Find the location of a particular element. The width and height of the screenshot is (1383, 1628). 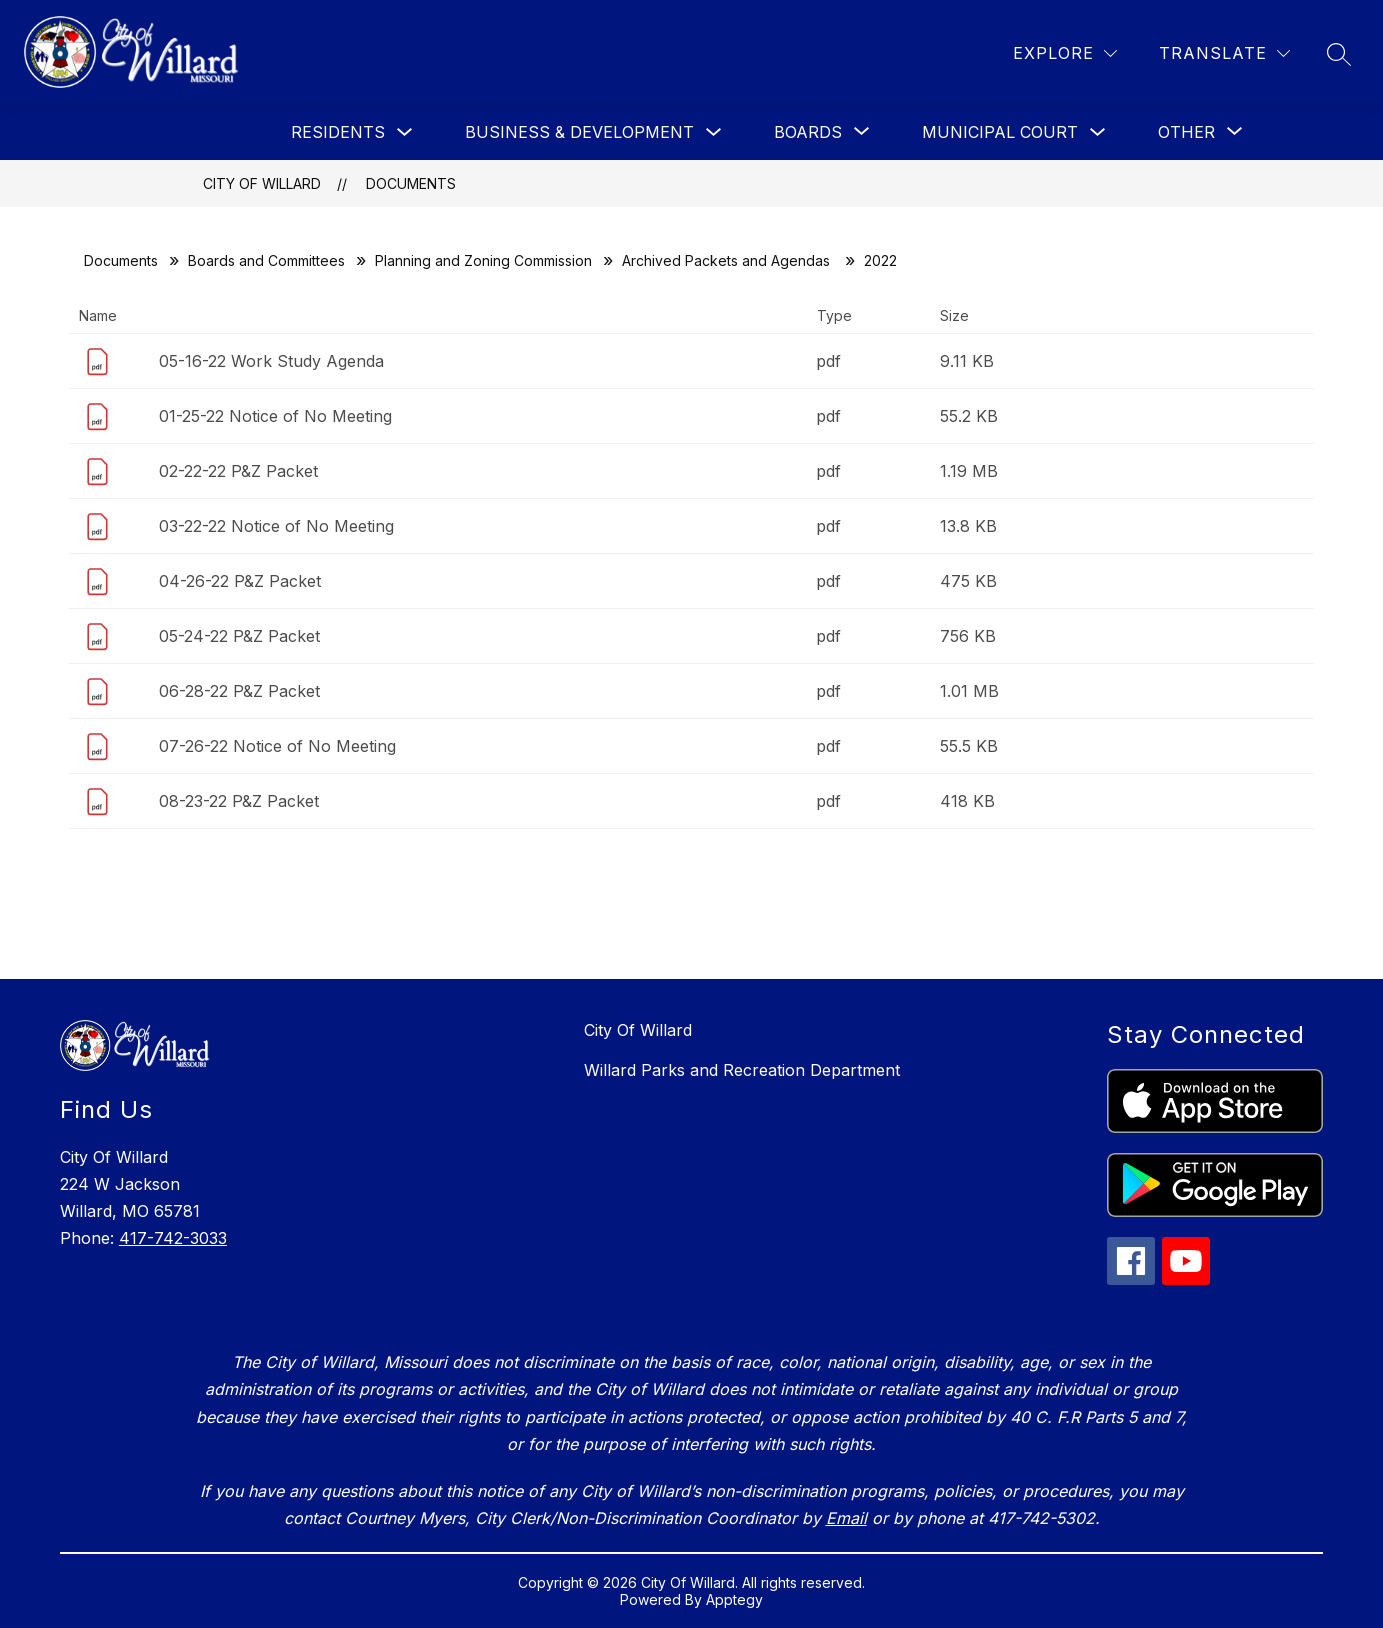

01-25-22 Notice of No Meeting is located at coordinates (275, 416).